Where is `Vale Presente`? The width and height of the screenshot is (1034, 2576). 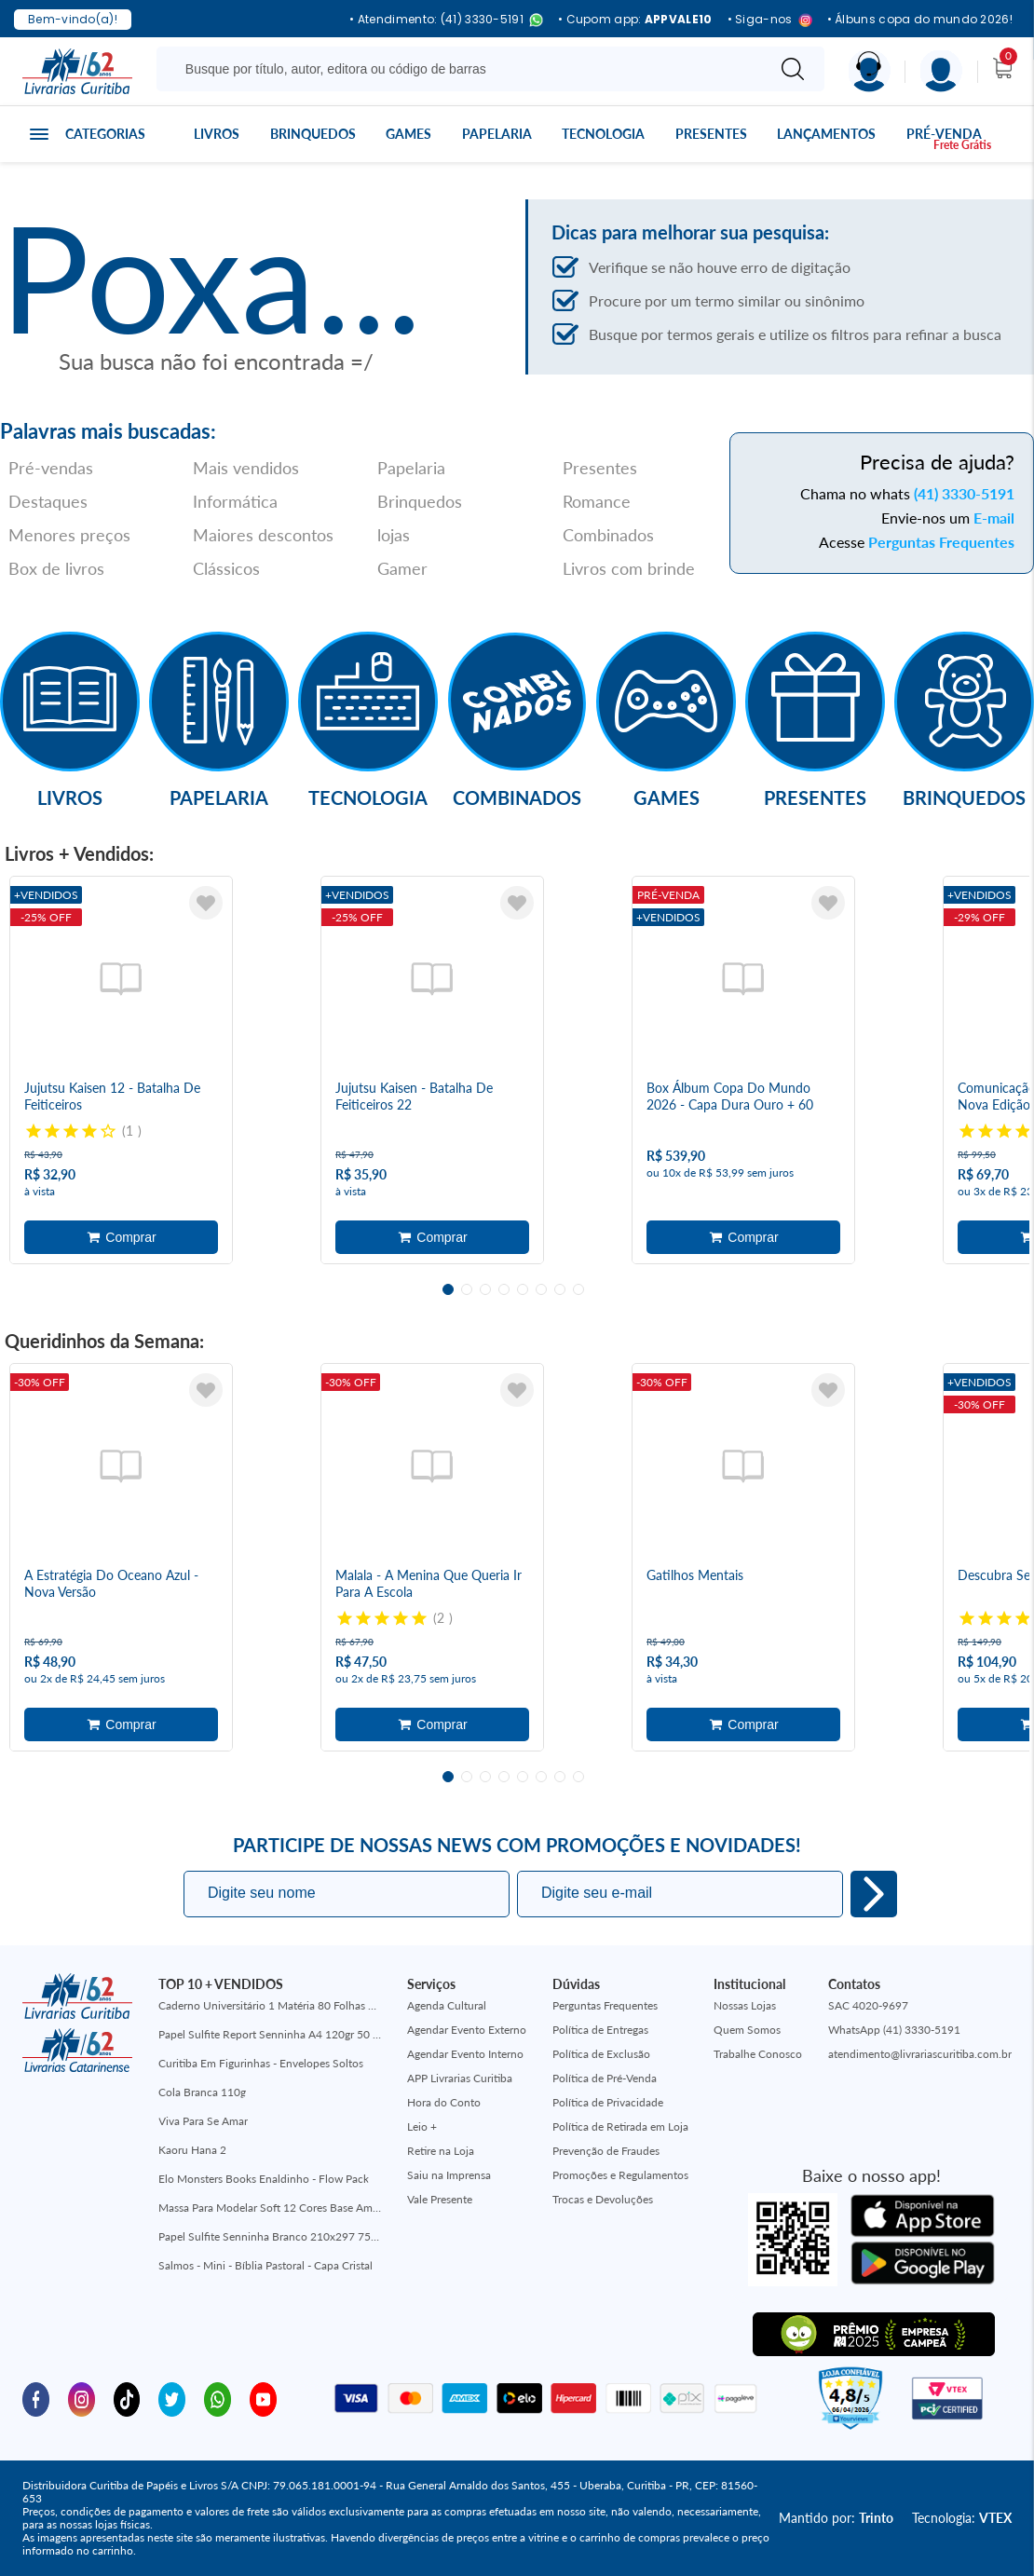 Vale Presente is located at coordinates (439, 2199).